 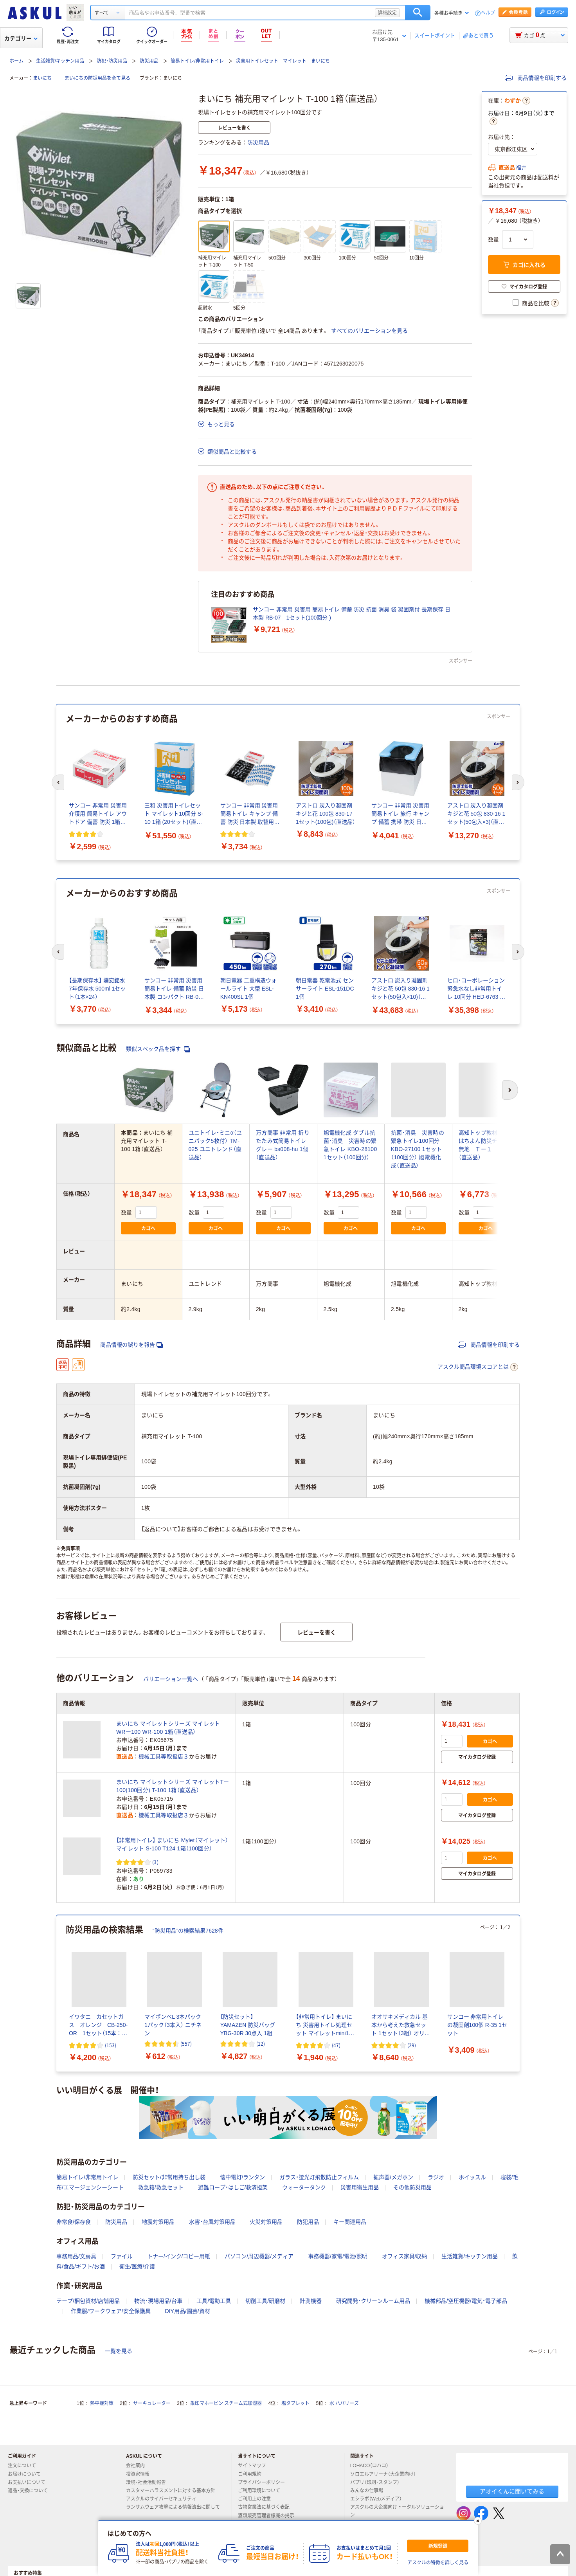 I want to click on 工具/電動工具, so click(x=213, y=2301).